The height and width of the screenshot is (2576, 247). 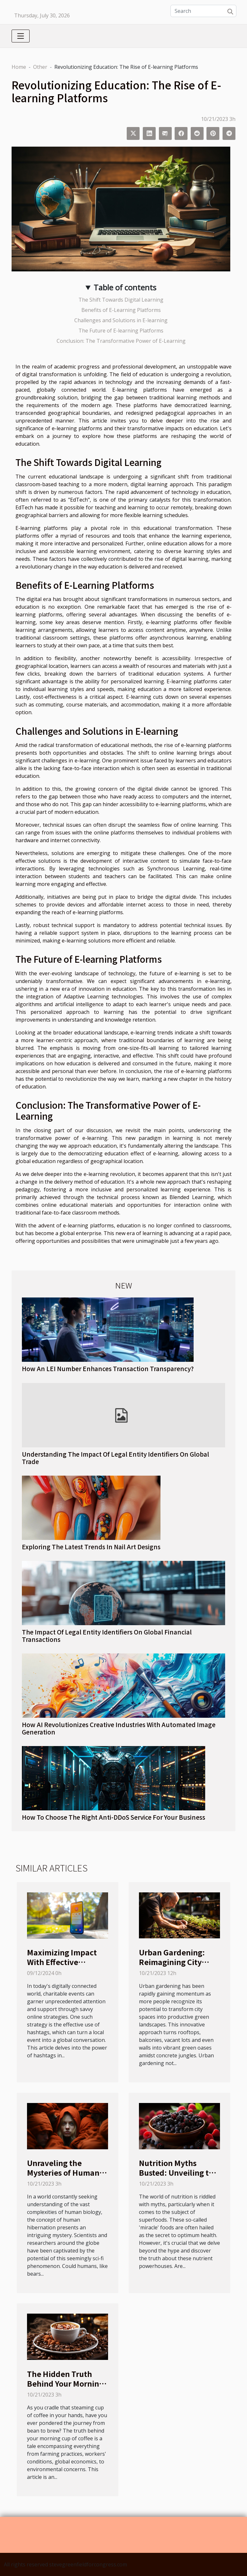 I want to click on Table of contents, so click(x=125, y=287).